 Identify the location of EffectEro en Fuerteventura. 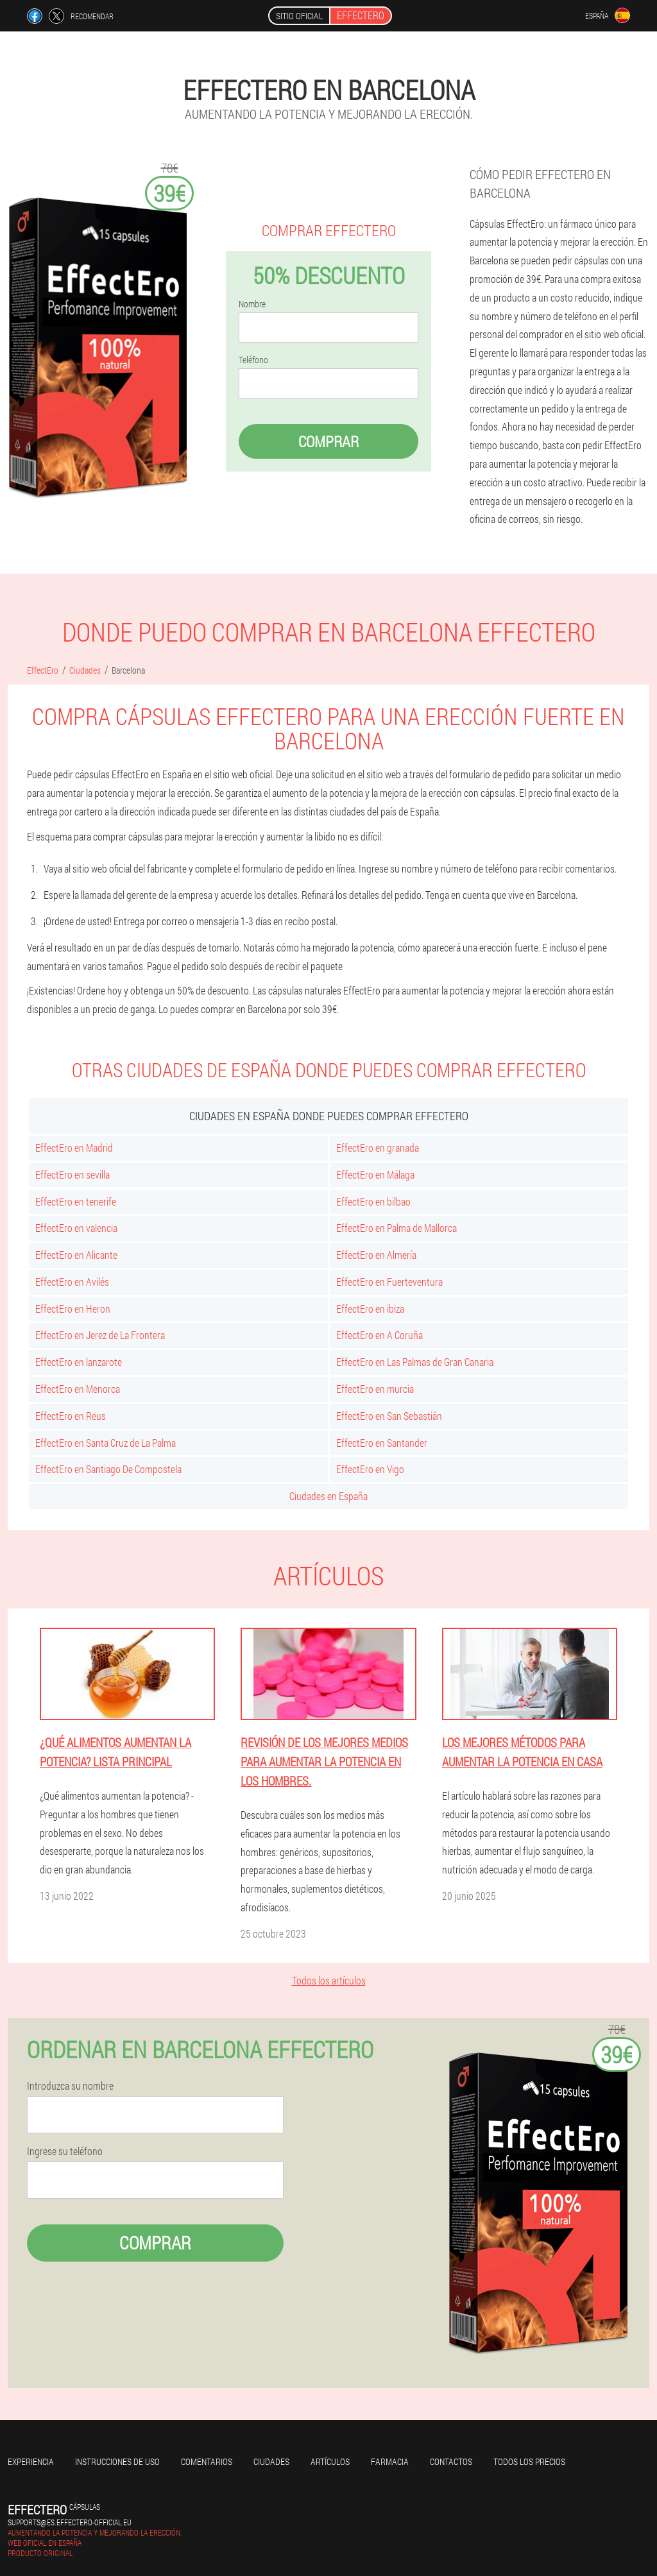
(389, 1281).